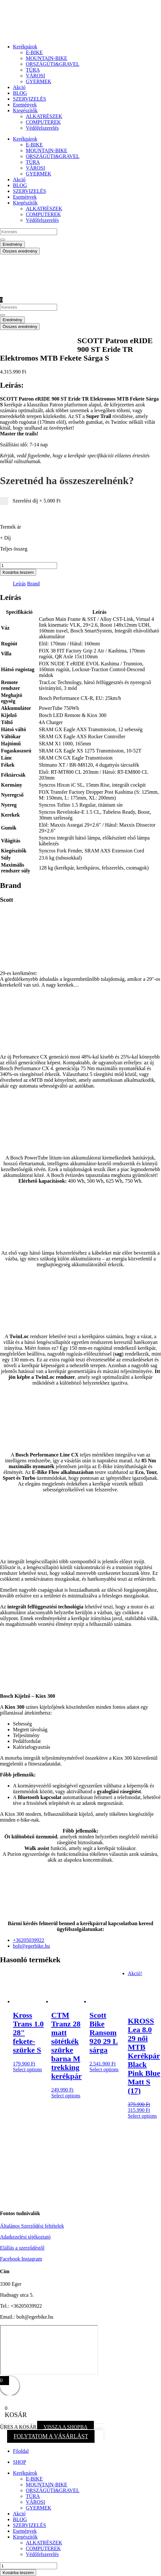 This screenshot has height=2576, width=161. I want to click on SZERVIZELÉS, so click(29, 99).